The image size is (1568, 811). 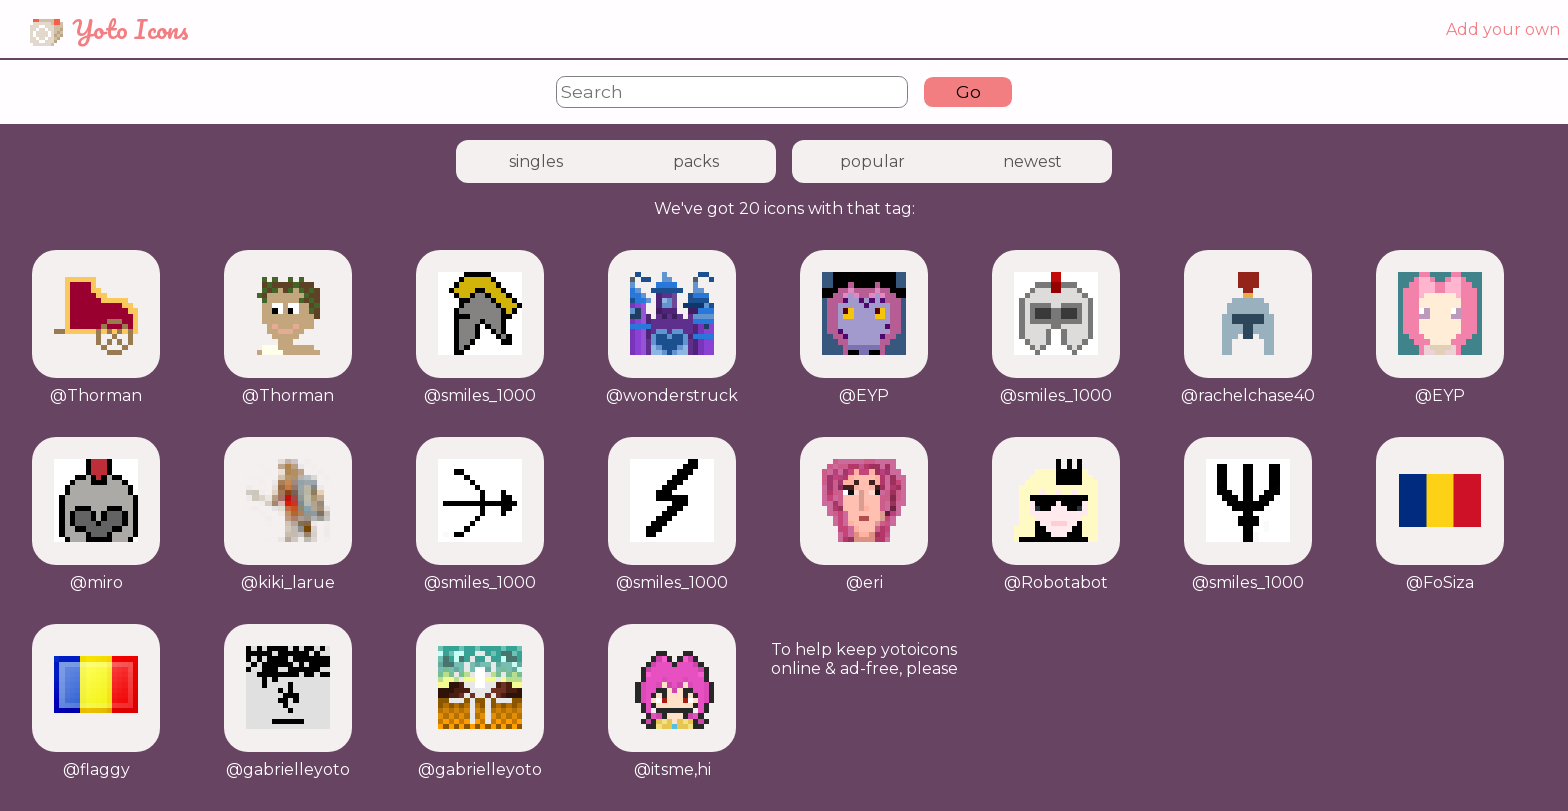 I want to click on newest, so click(x=1032, y=161).